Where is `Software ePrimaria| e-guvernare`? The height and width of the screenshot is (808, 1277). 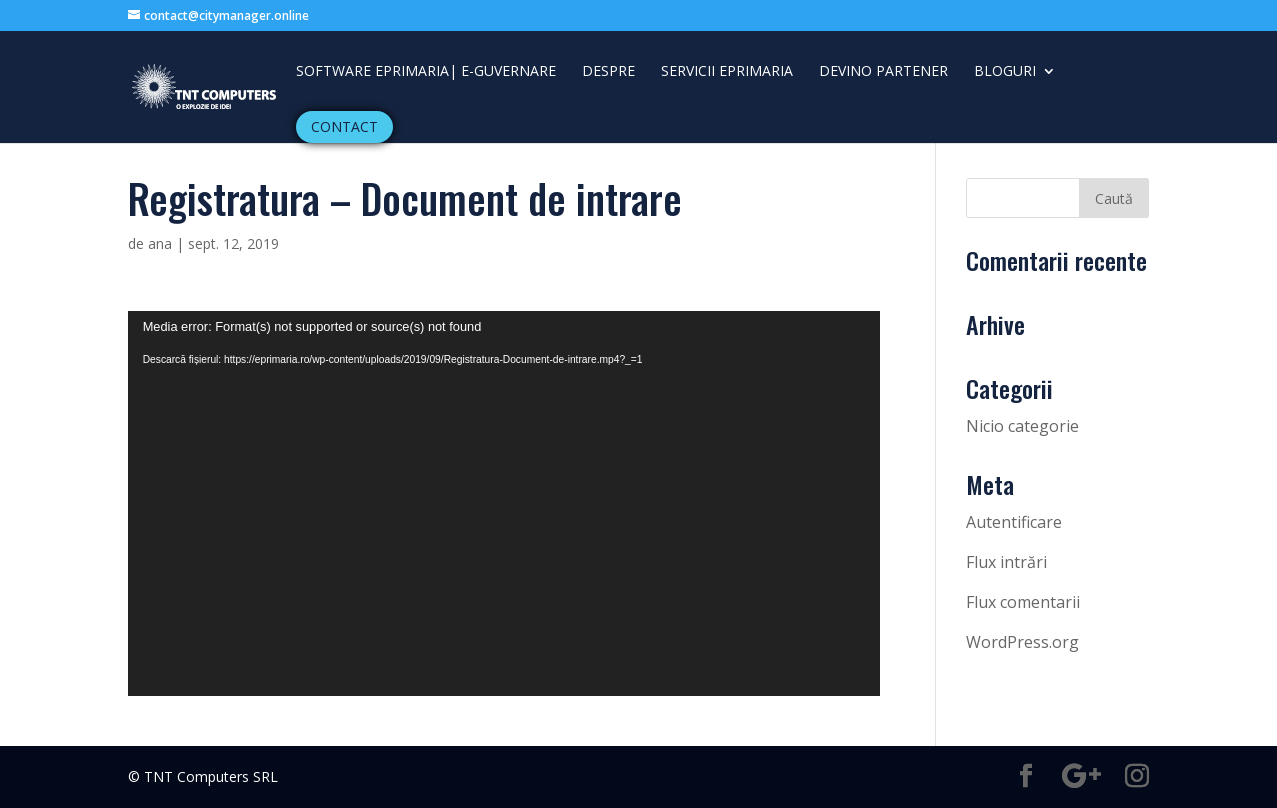 Software ePrimaria| e-guvernare is located at coordinates (426, 72).